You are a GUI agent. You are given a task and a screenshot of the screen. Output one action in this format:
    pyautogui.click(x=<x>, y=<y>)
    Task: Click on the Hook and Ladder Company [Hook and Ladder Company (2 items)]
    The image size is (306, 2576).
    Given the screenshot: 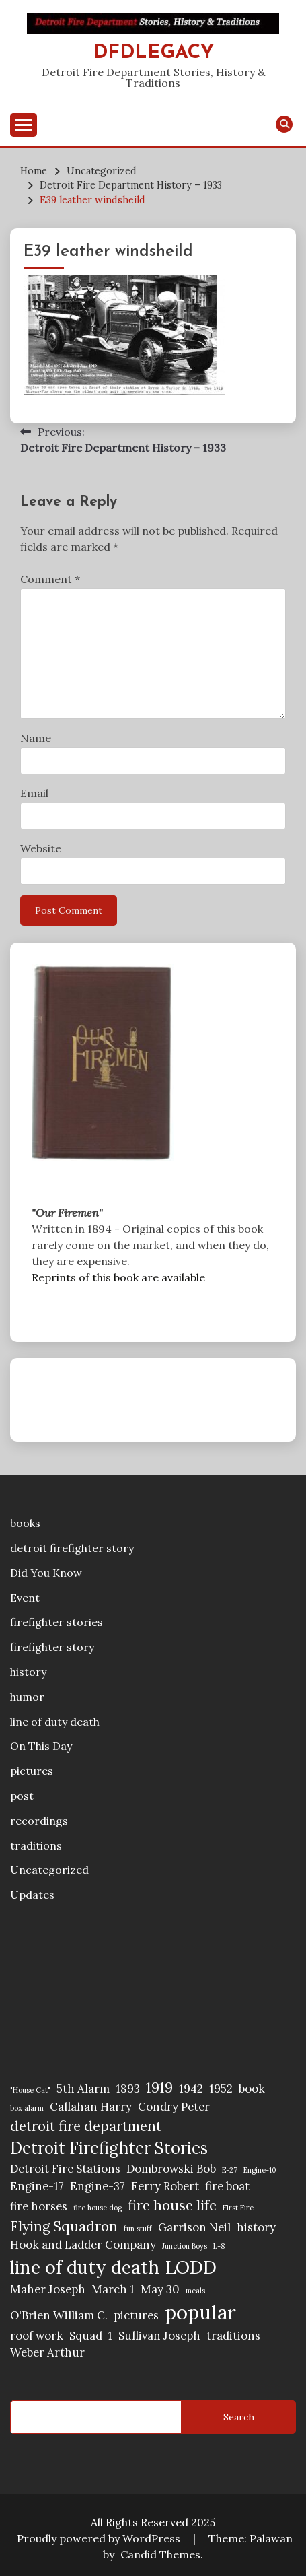 What is the action you would take?
    pyautogui.click(x=83, y=2244)
    